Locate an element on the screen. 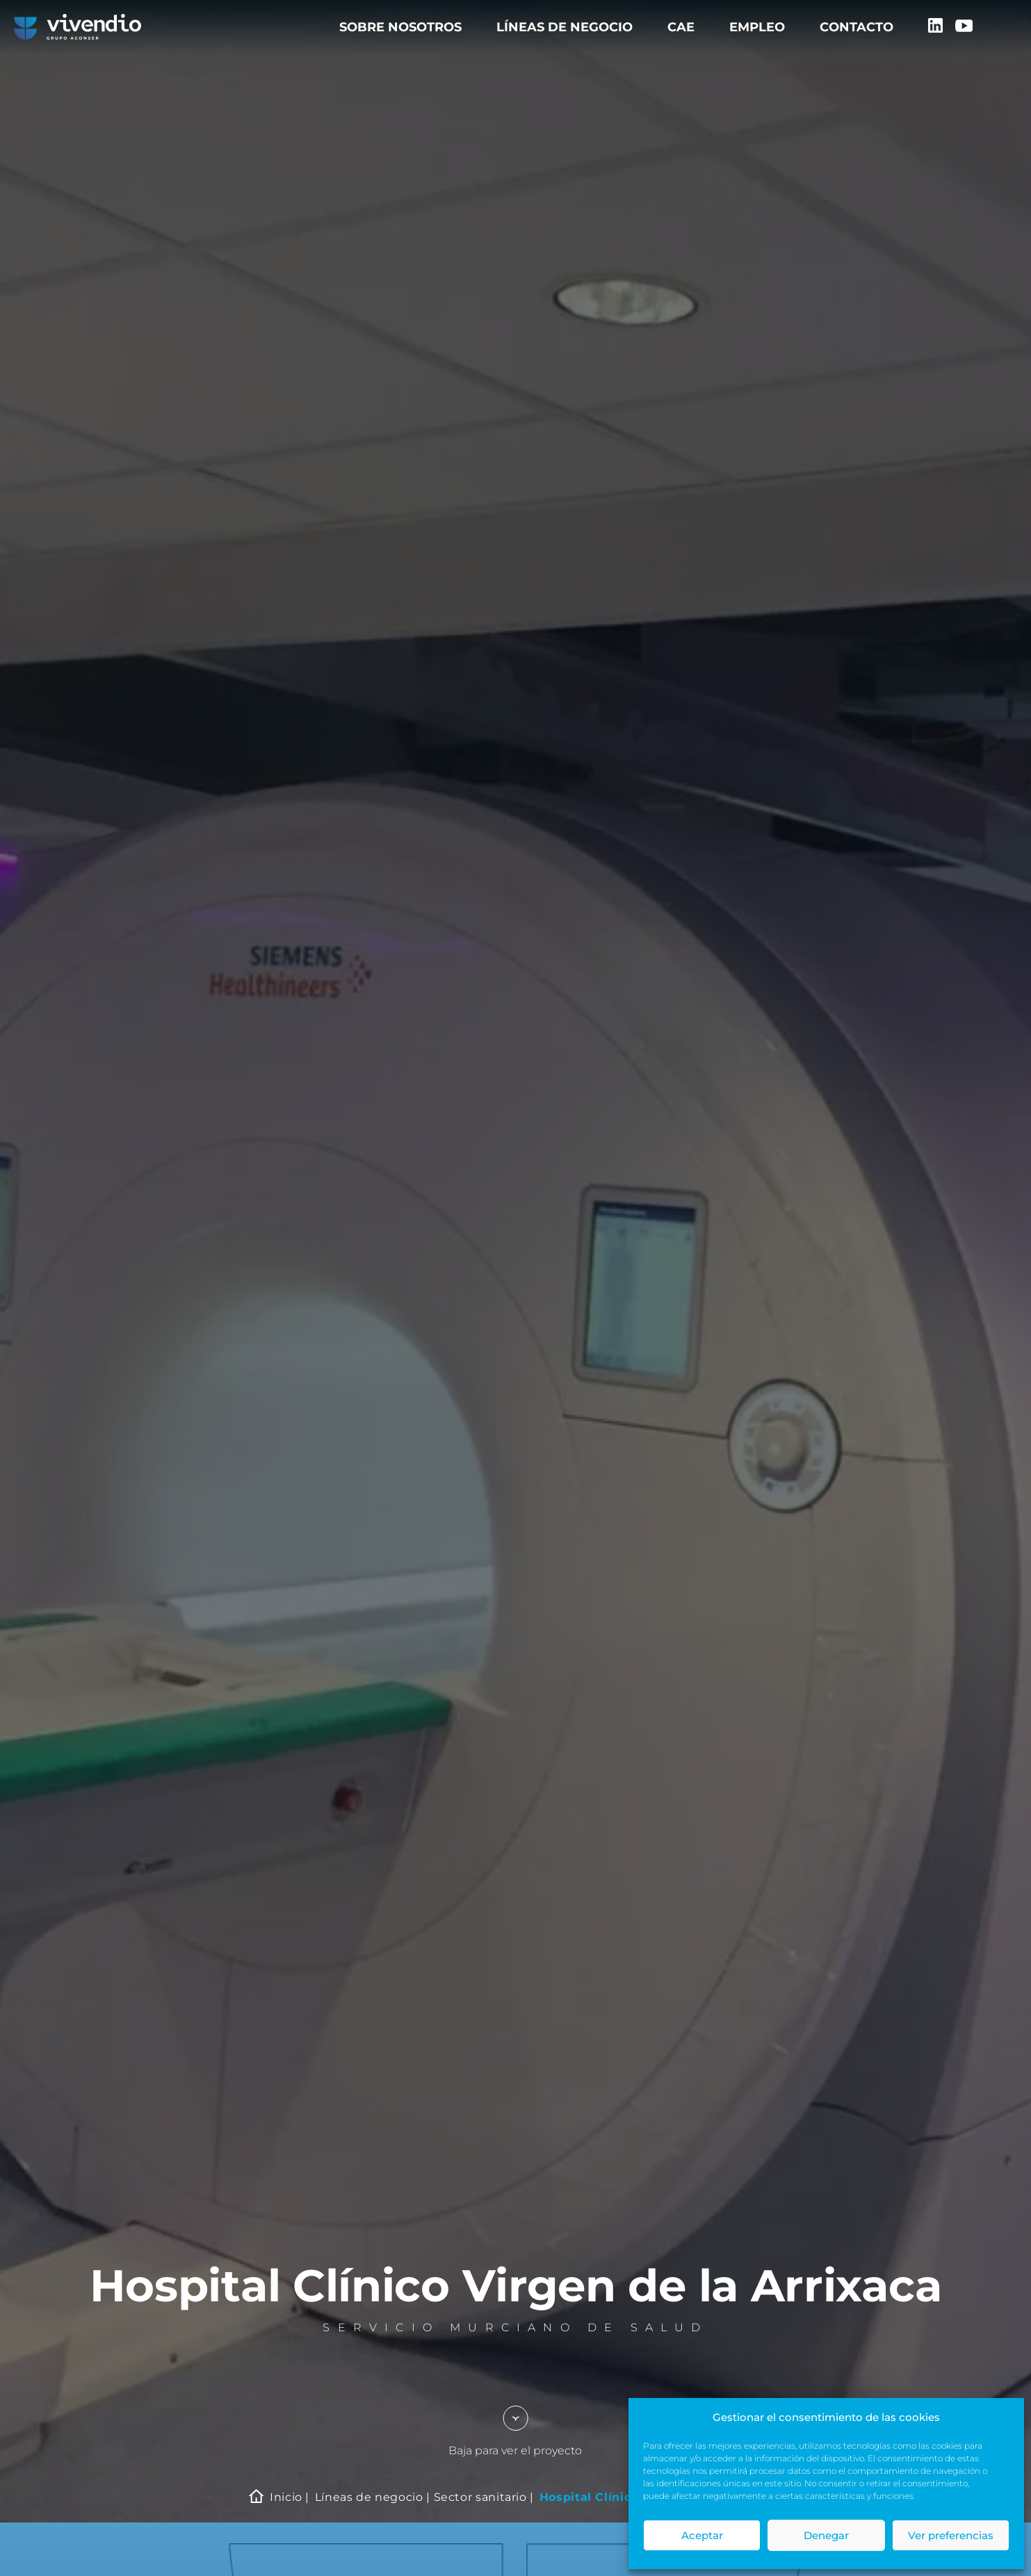 The height and width of the screenshot is (2576, 1031). Aceptar is located at coordinates (702, 2535).